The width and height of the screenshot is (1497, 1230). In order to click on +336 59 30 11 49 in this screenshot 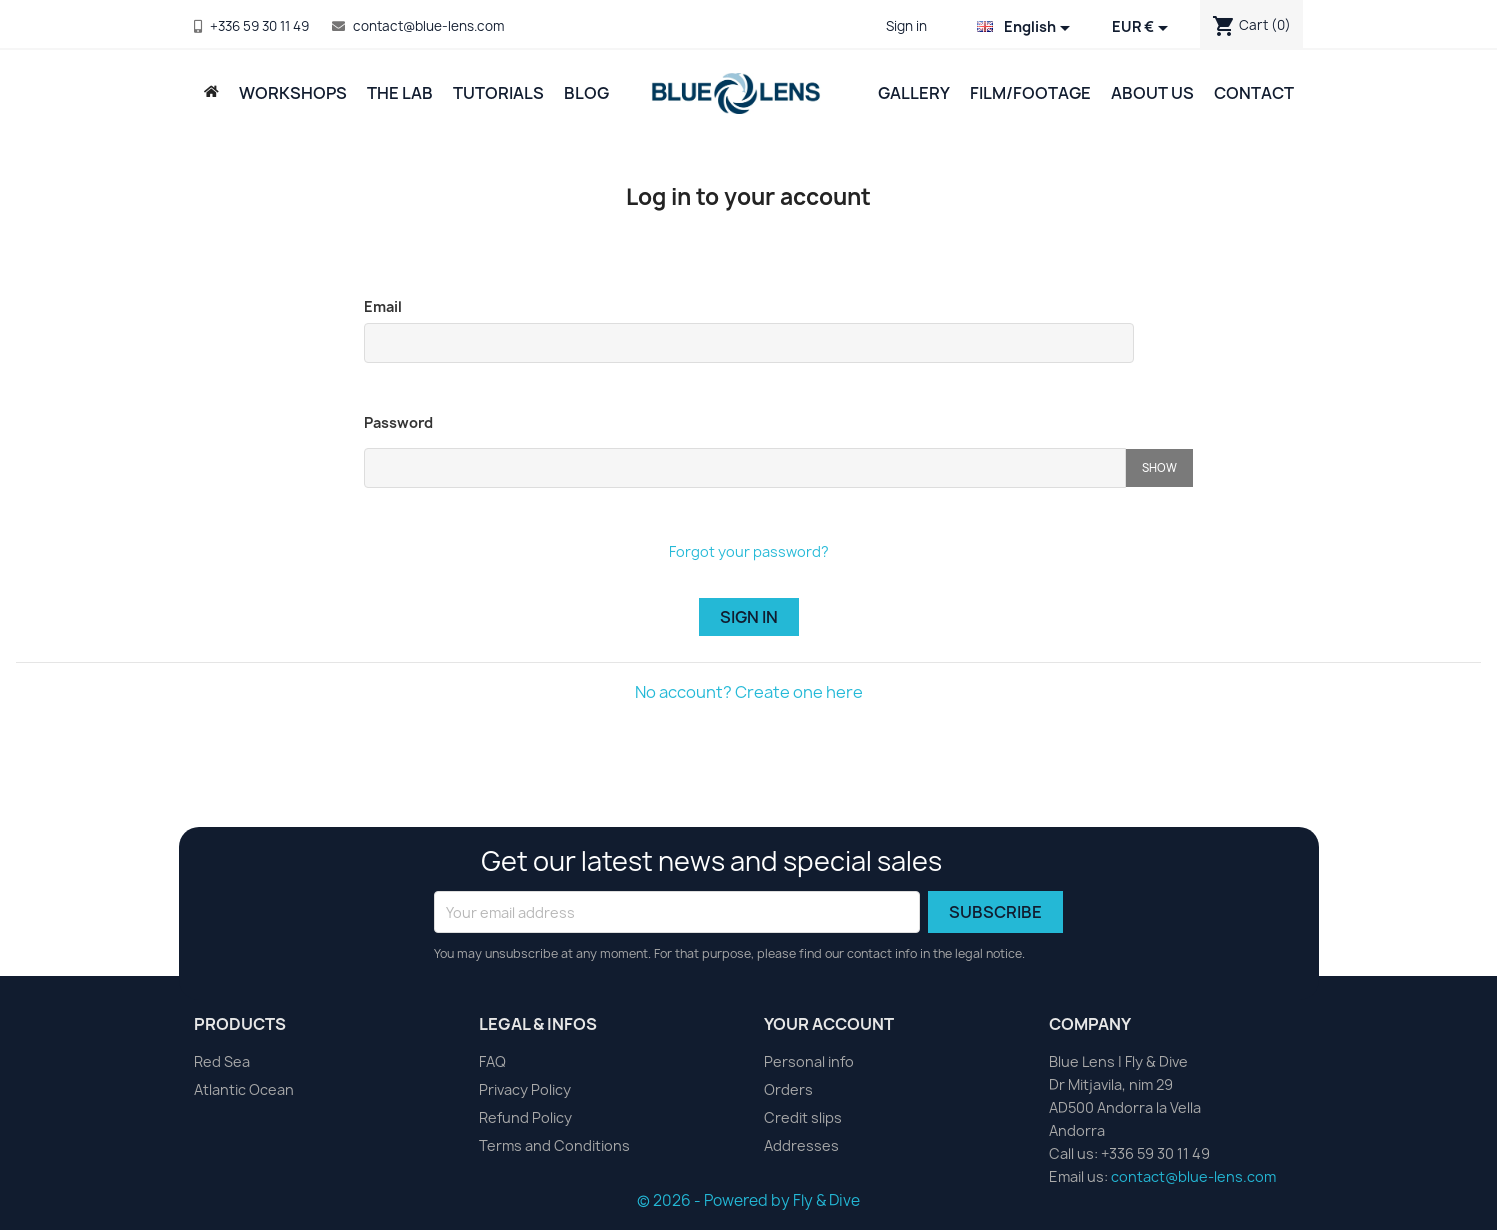, I will do `click(259, 26)`.